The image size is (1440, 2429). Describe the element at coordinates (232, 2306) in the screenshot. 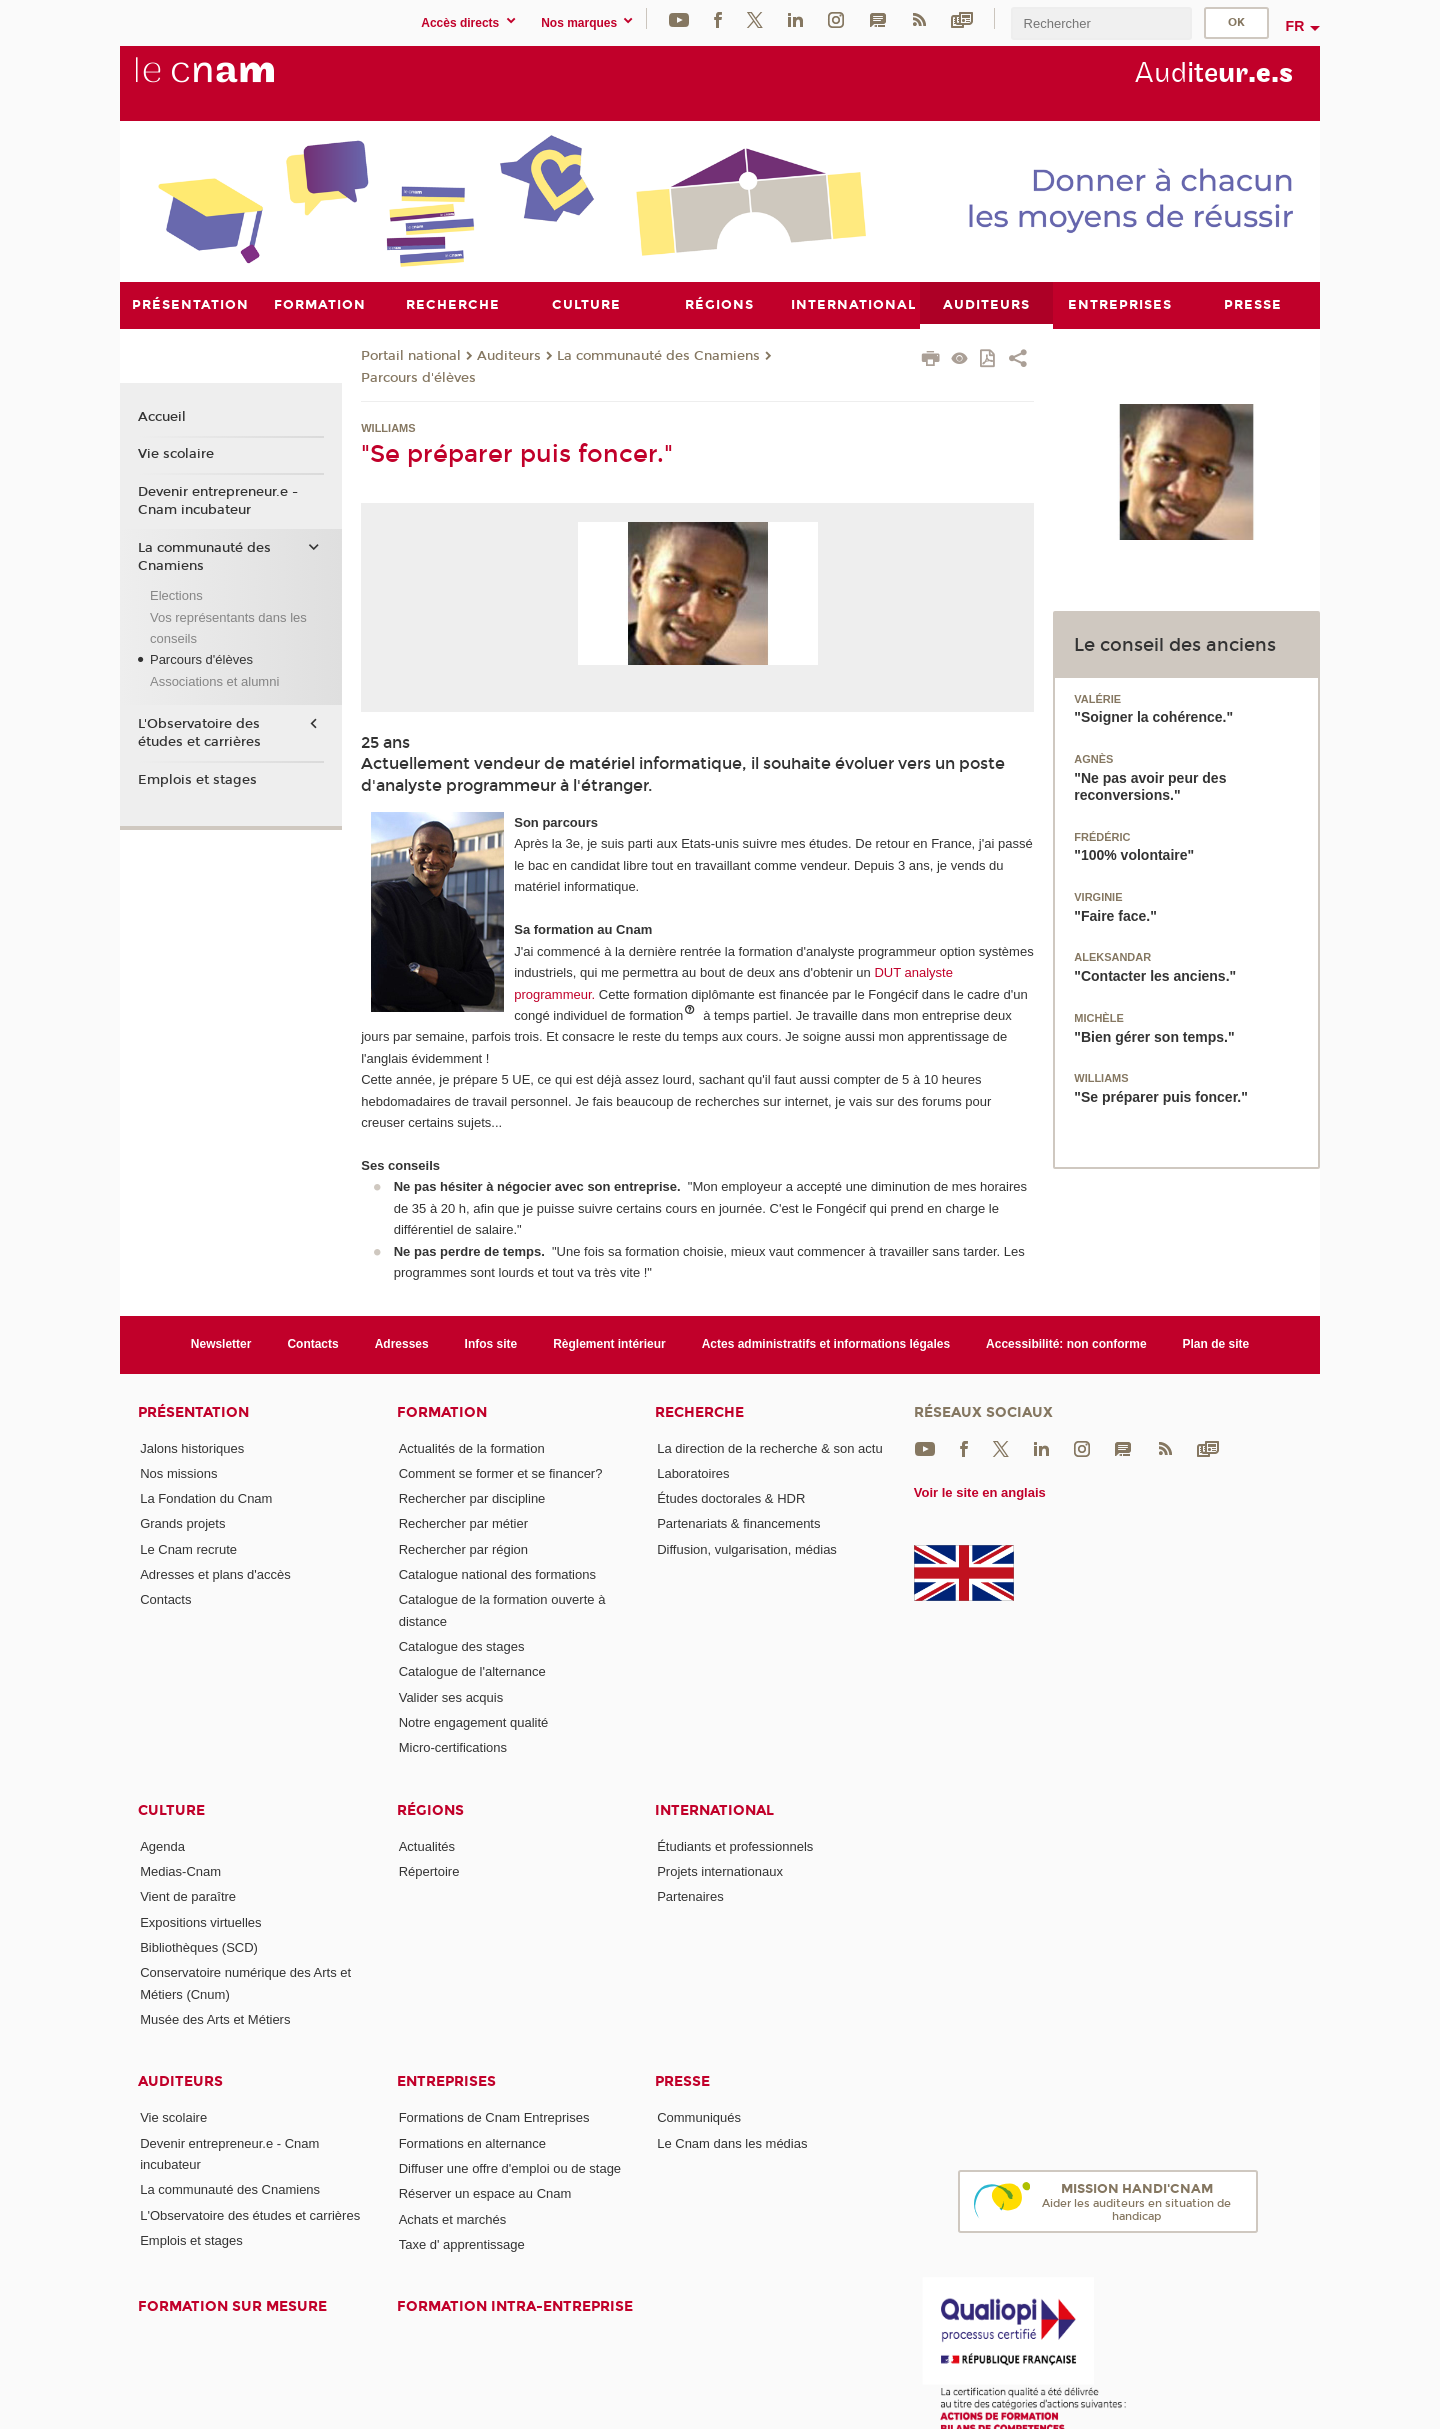

I see `Formation sur mesure` at that location.